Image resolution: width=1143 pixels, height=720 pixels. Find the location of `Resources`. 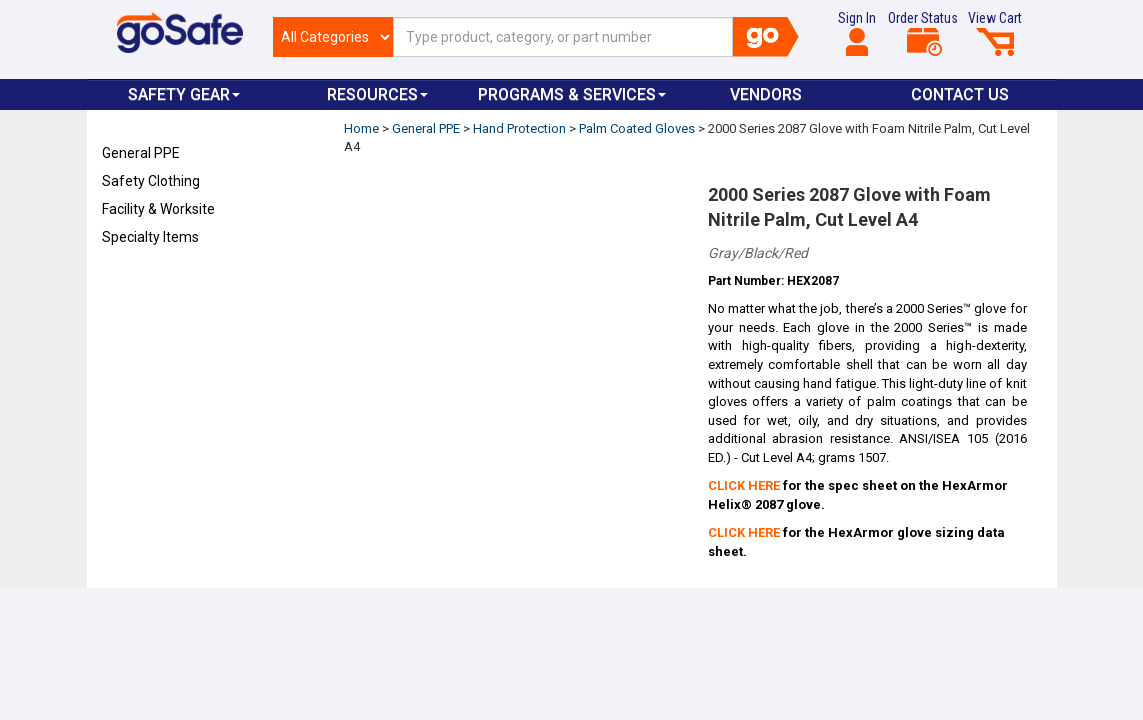

Resources is located at coordinates (377, 94).